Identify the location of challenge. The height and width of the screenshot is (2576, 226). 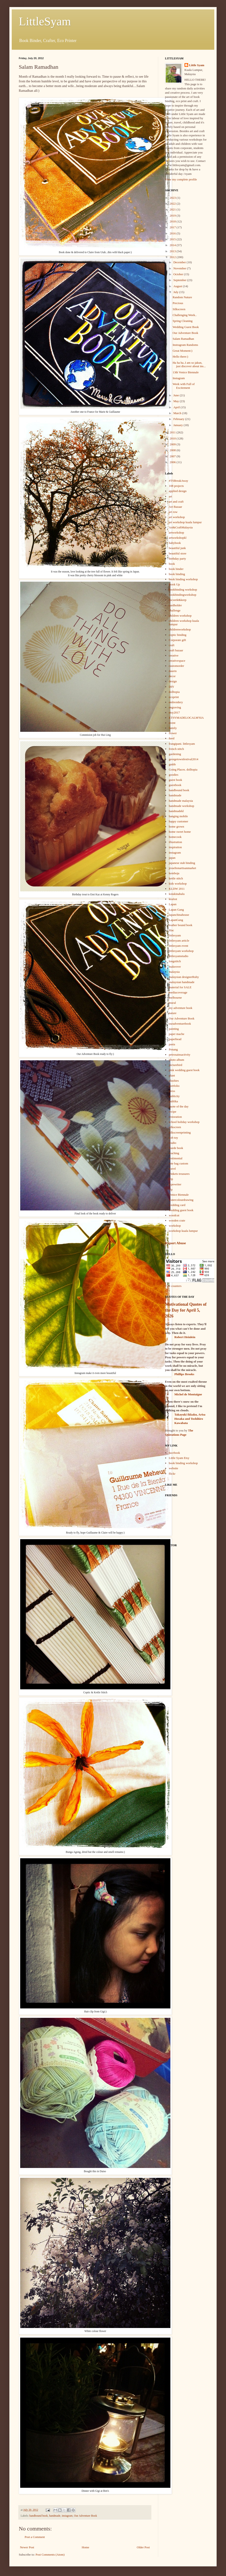
(174, 610).